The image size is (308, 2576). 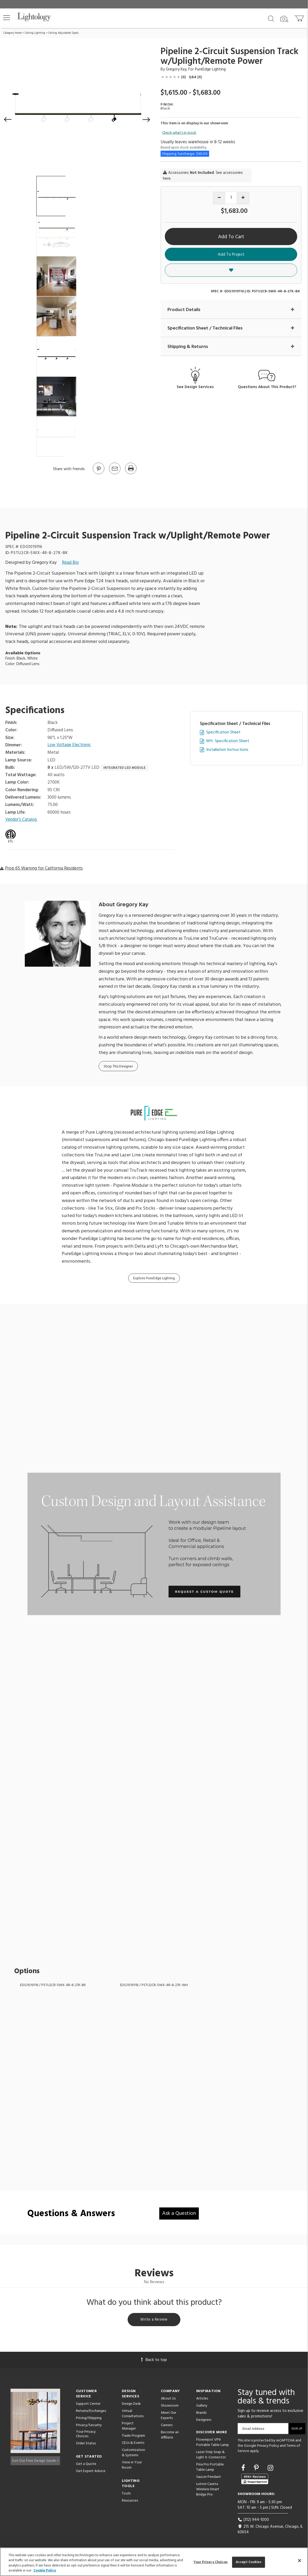 What do you see at coordinates (202, 2400) in the screenshot?
I see `Articles` at bounding box center [202, 2400].